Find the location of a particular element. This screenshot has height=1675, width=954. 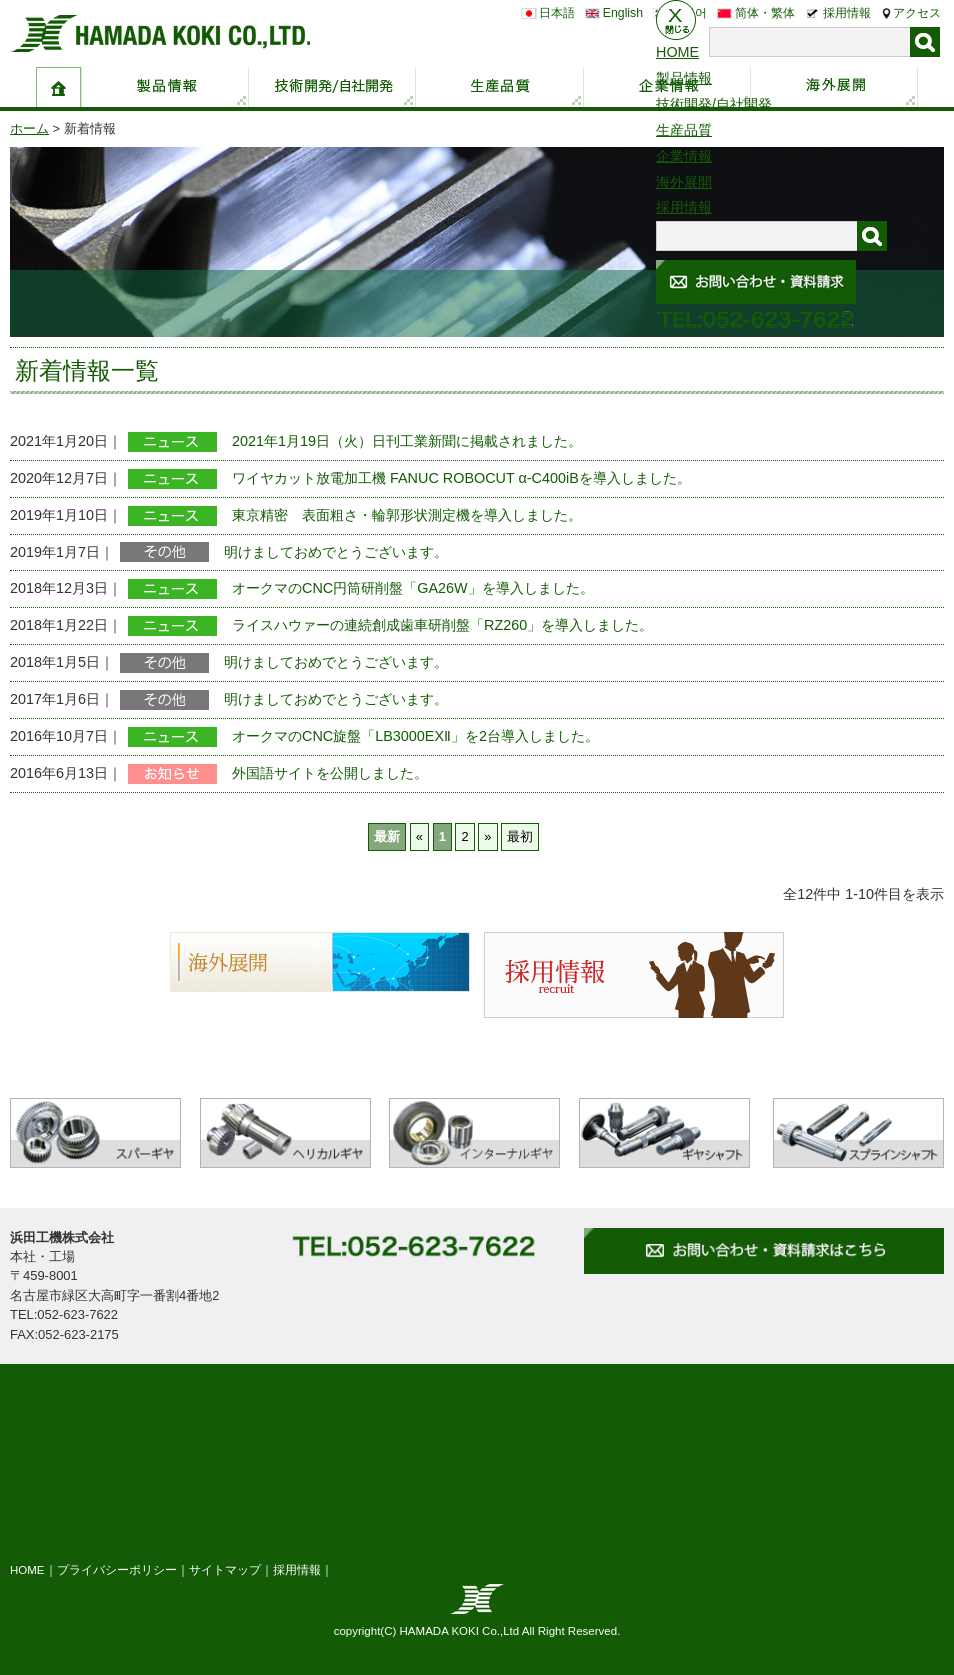

English is located at coordinates (623, 13).